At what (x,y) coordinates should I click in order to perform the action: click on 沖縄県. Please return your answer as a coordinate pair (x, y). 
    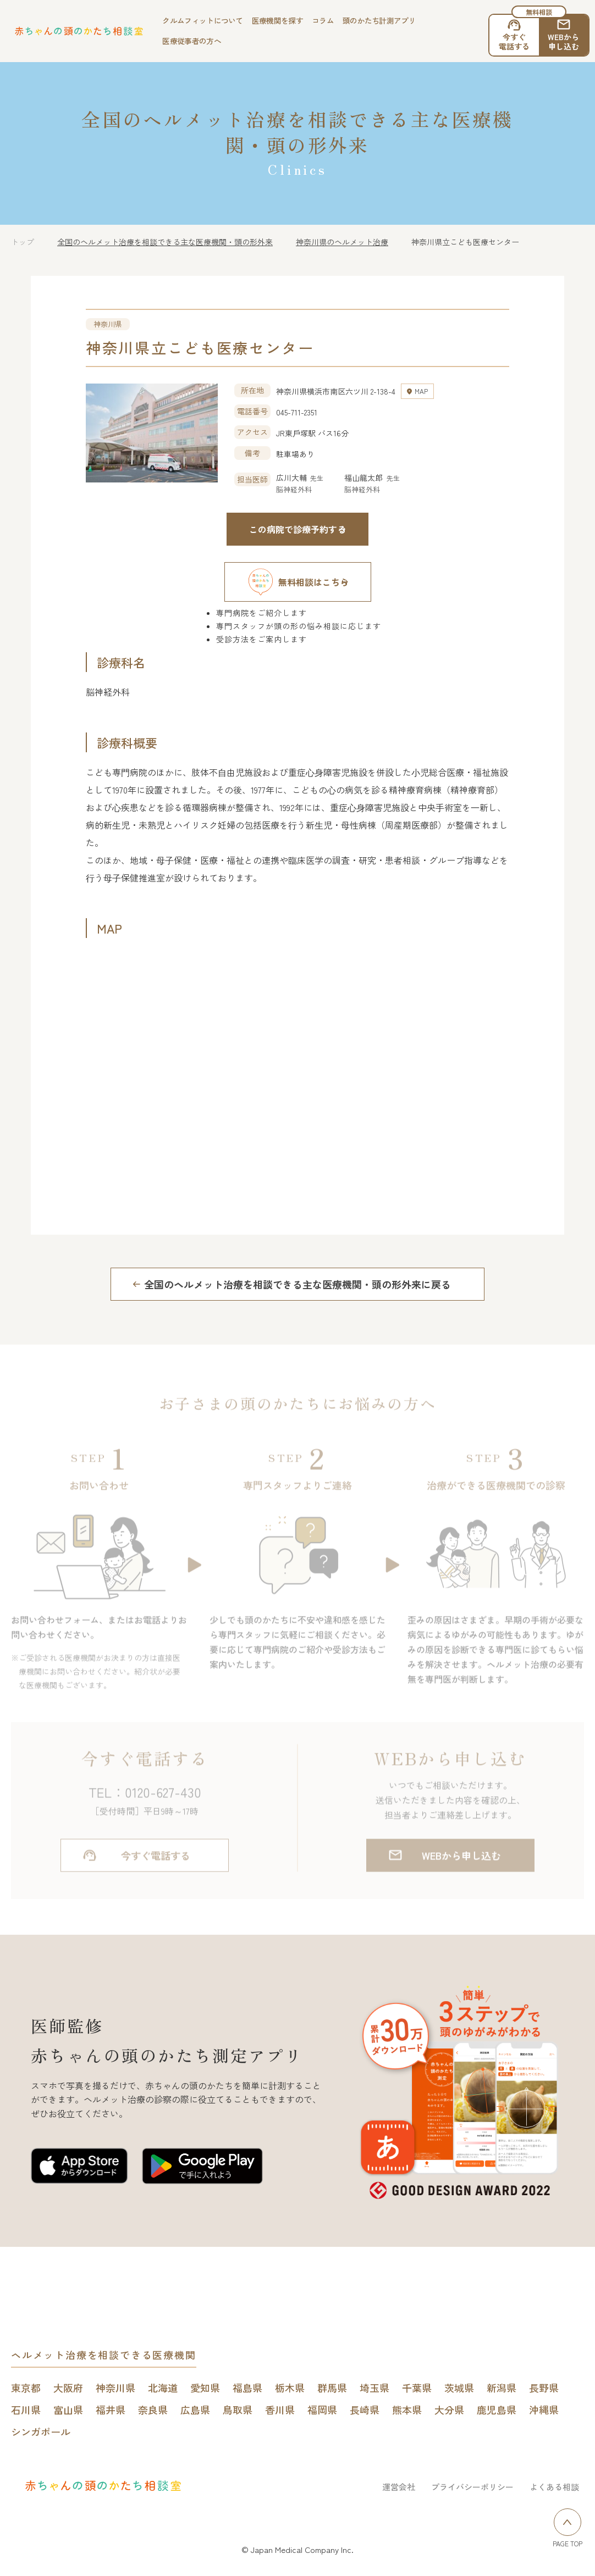
    Looking at the image, I should click on (544, 2409).